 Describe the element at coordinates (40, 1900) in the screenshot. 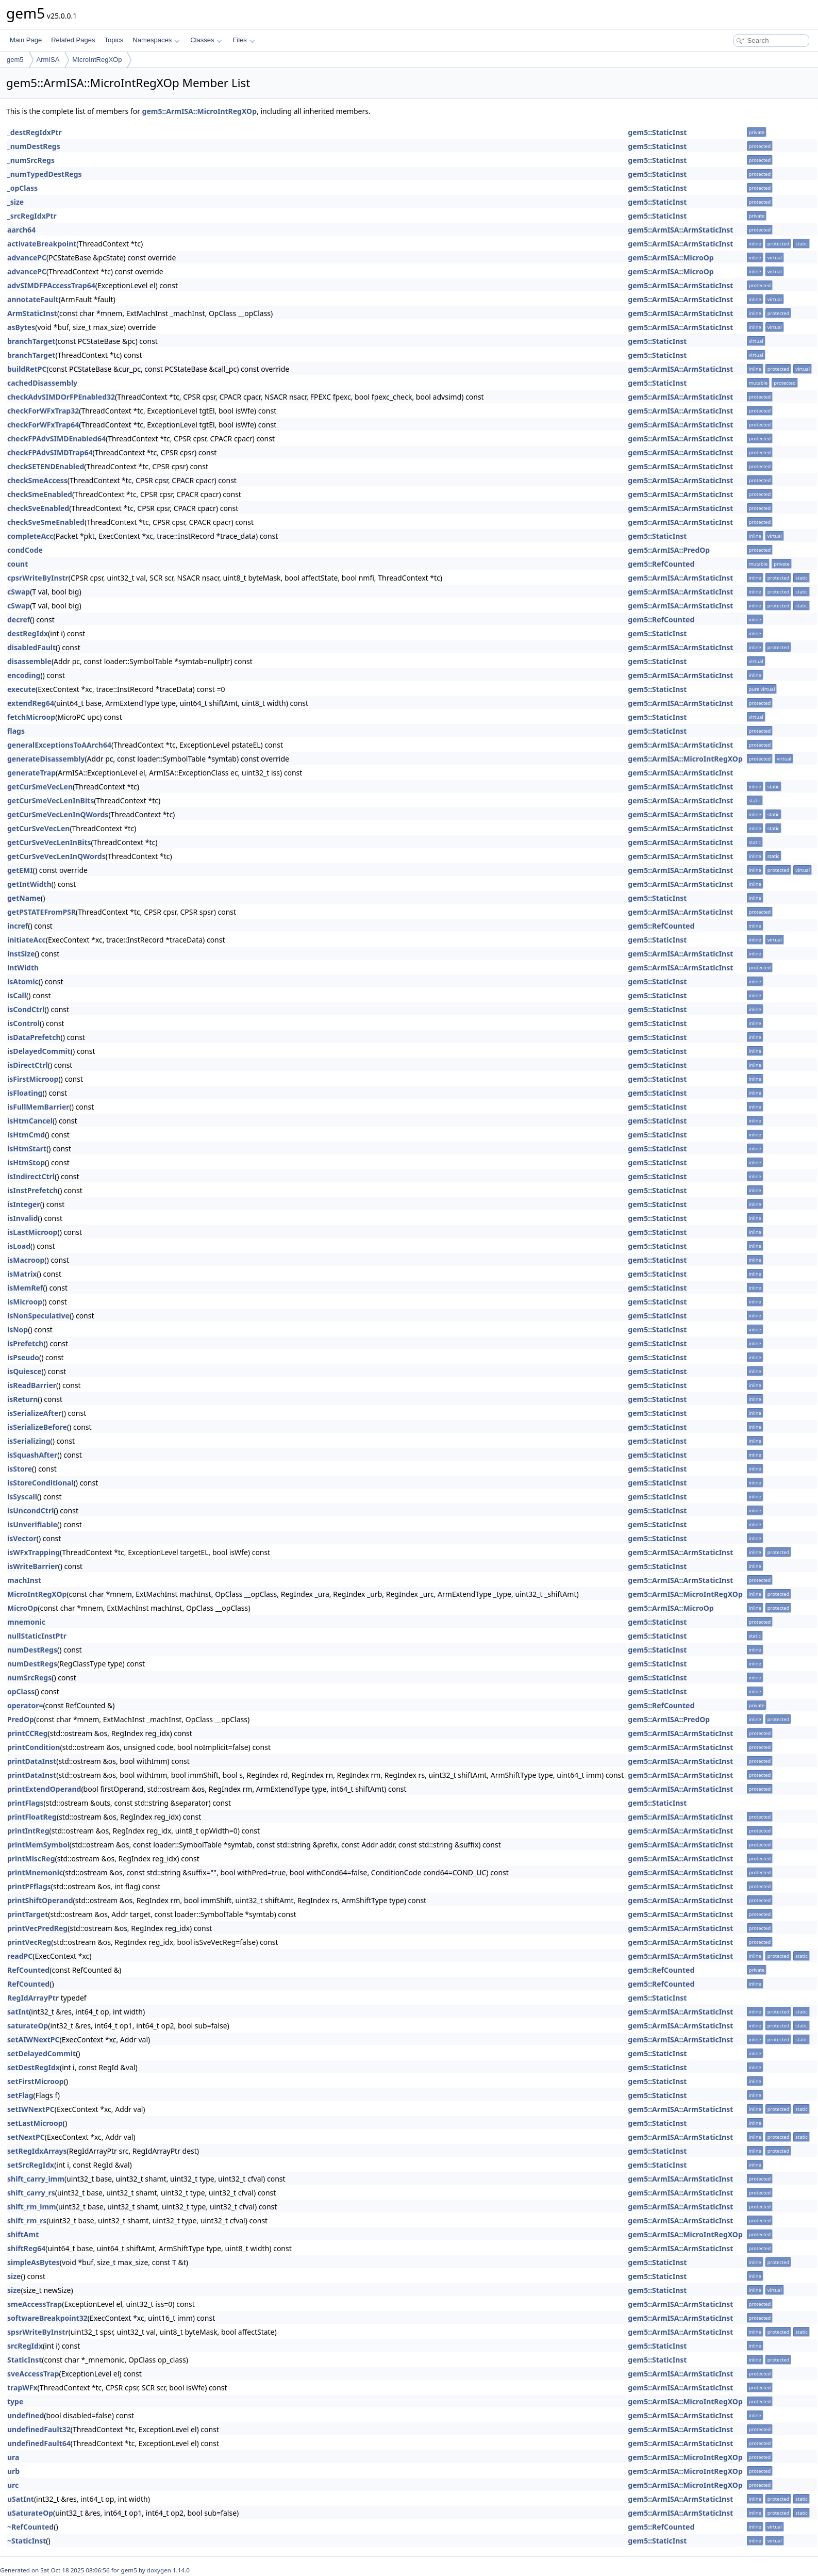

I see `printShiftOperand` at that location.